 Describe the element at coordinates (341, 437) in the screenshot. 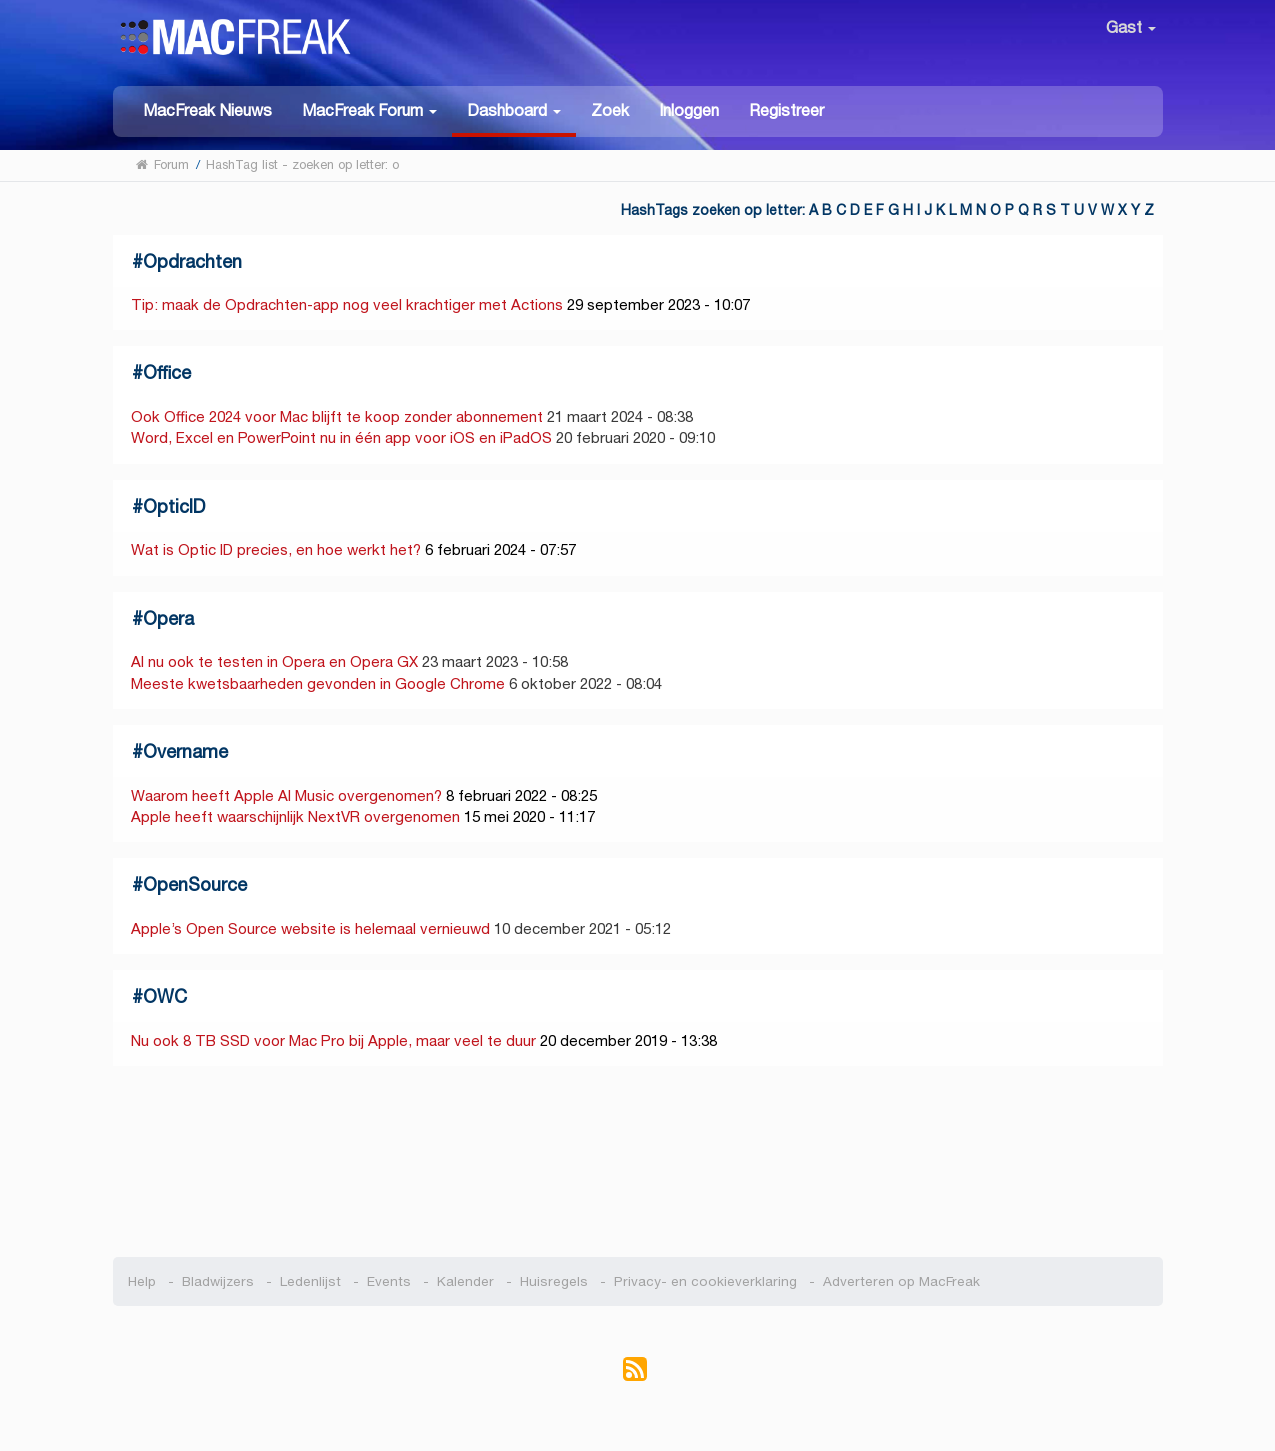

I see `Word, Excel en PowerPoint nu in één app voor iOS en iPadOS` at that location.